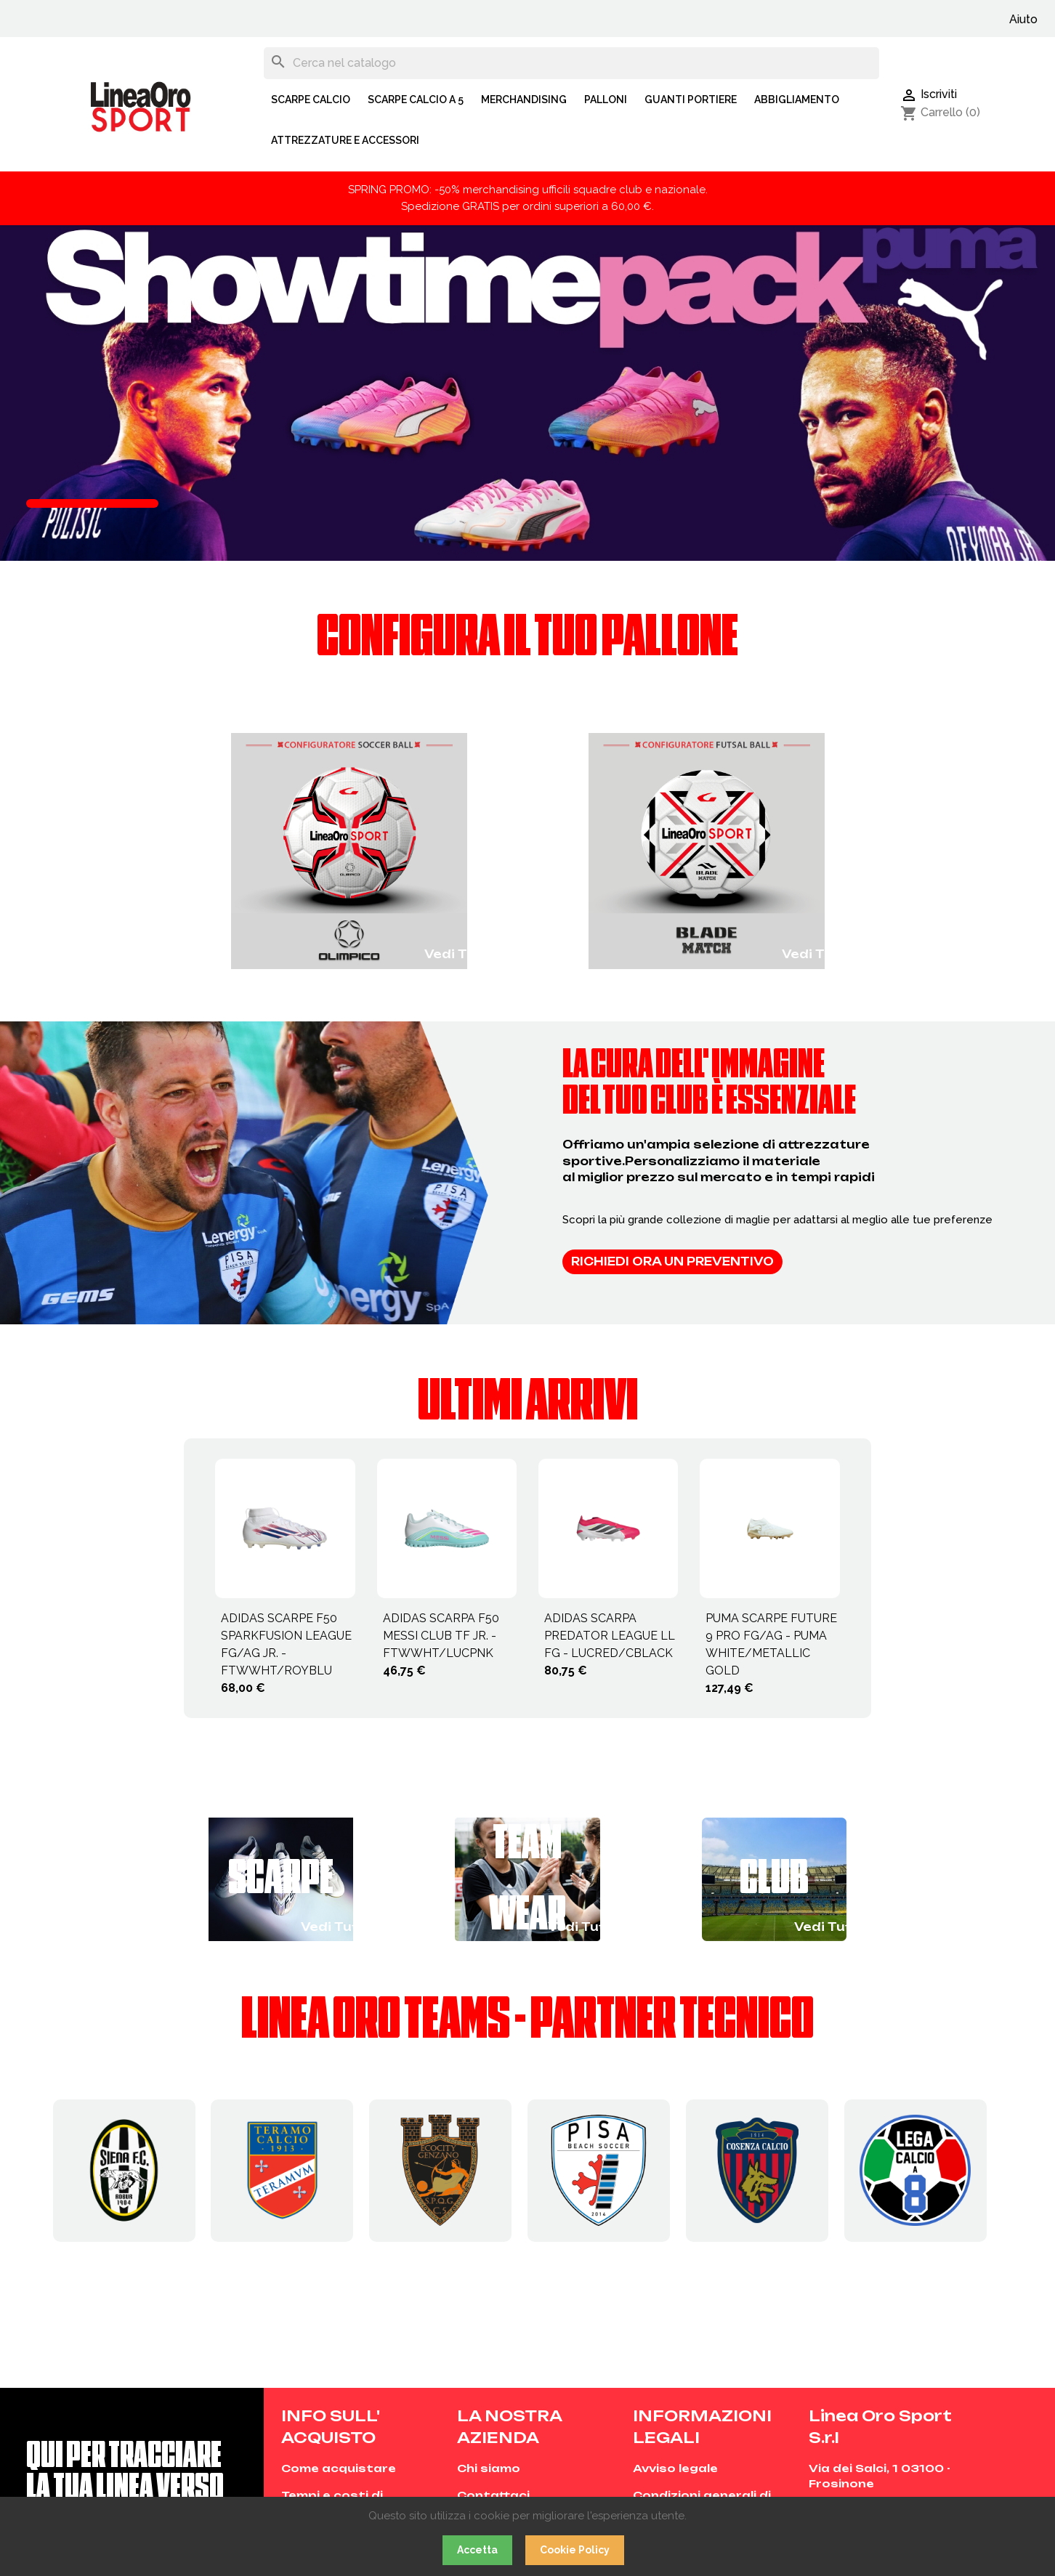 The image size is (1055, 2576). I want to click on ATTREZZATURE E ACCESSORI, so click(345, 140).